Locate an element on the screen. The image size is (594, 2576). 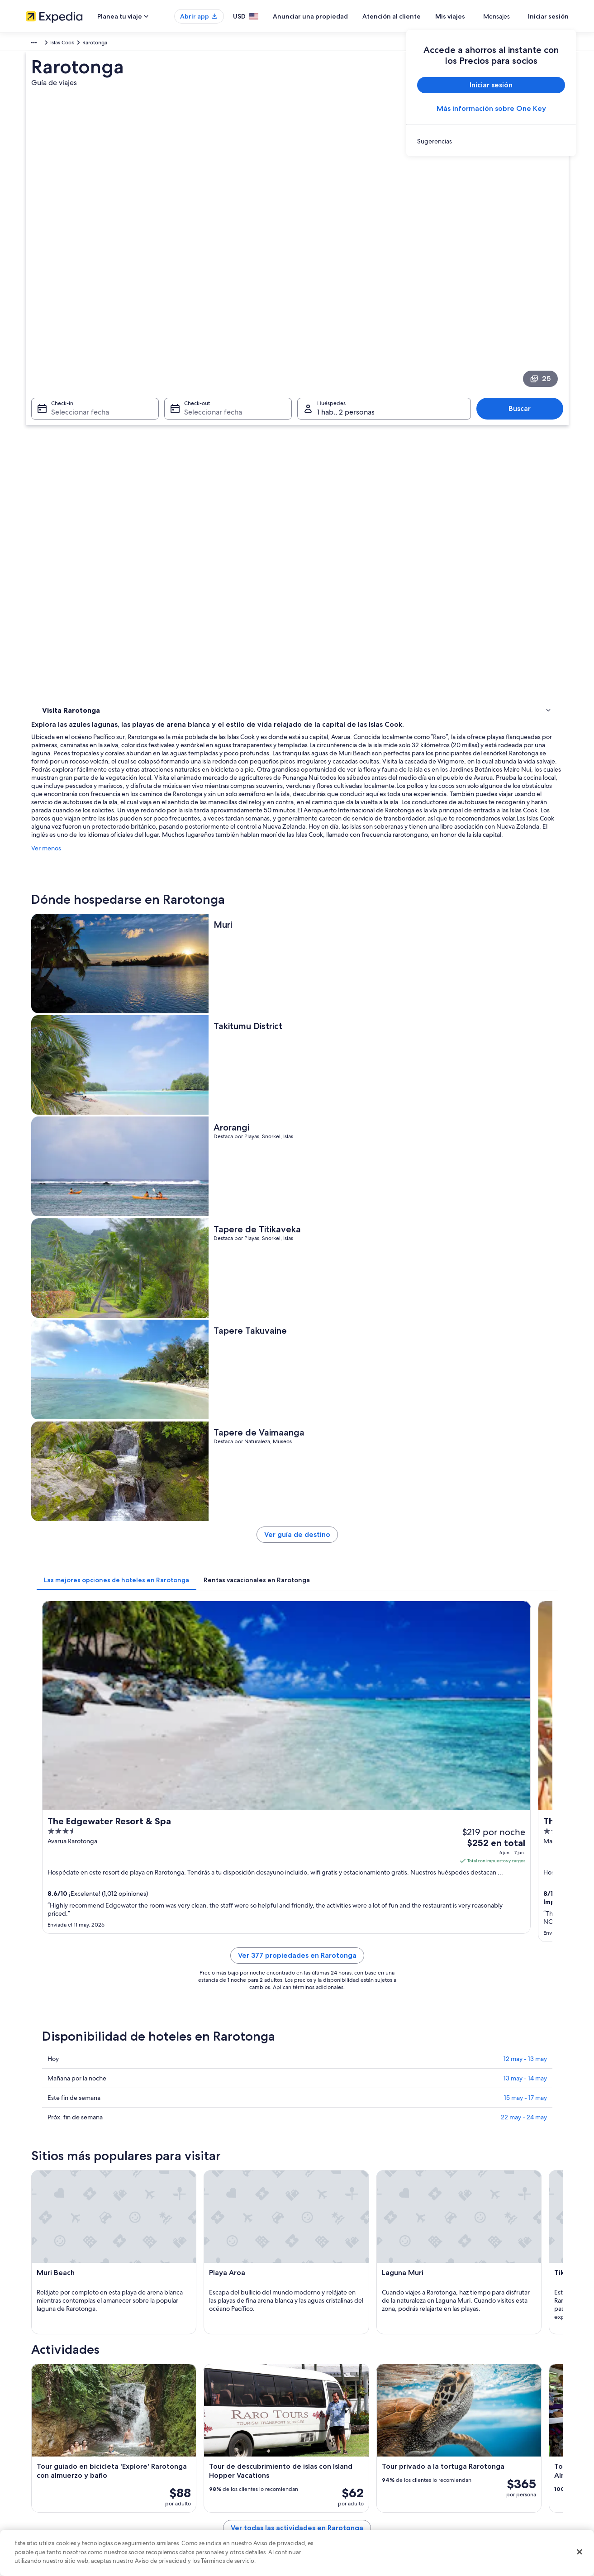
Lugares turísticos de Estados Unidos [link] is located at coordinates (210, 2410).